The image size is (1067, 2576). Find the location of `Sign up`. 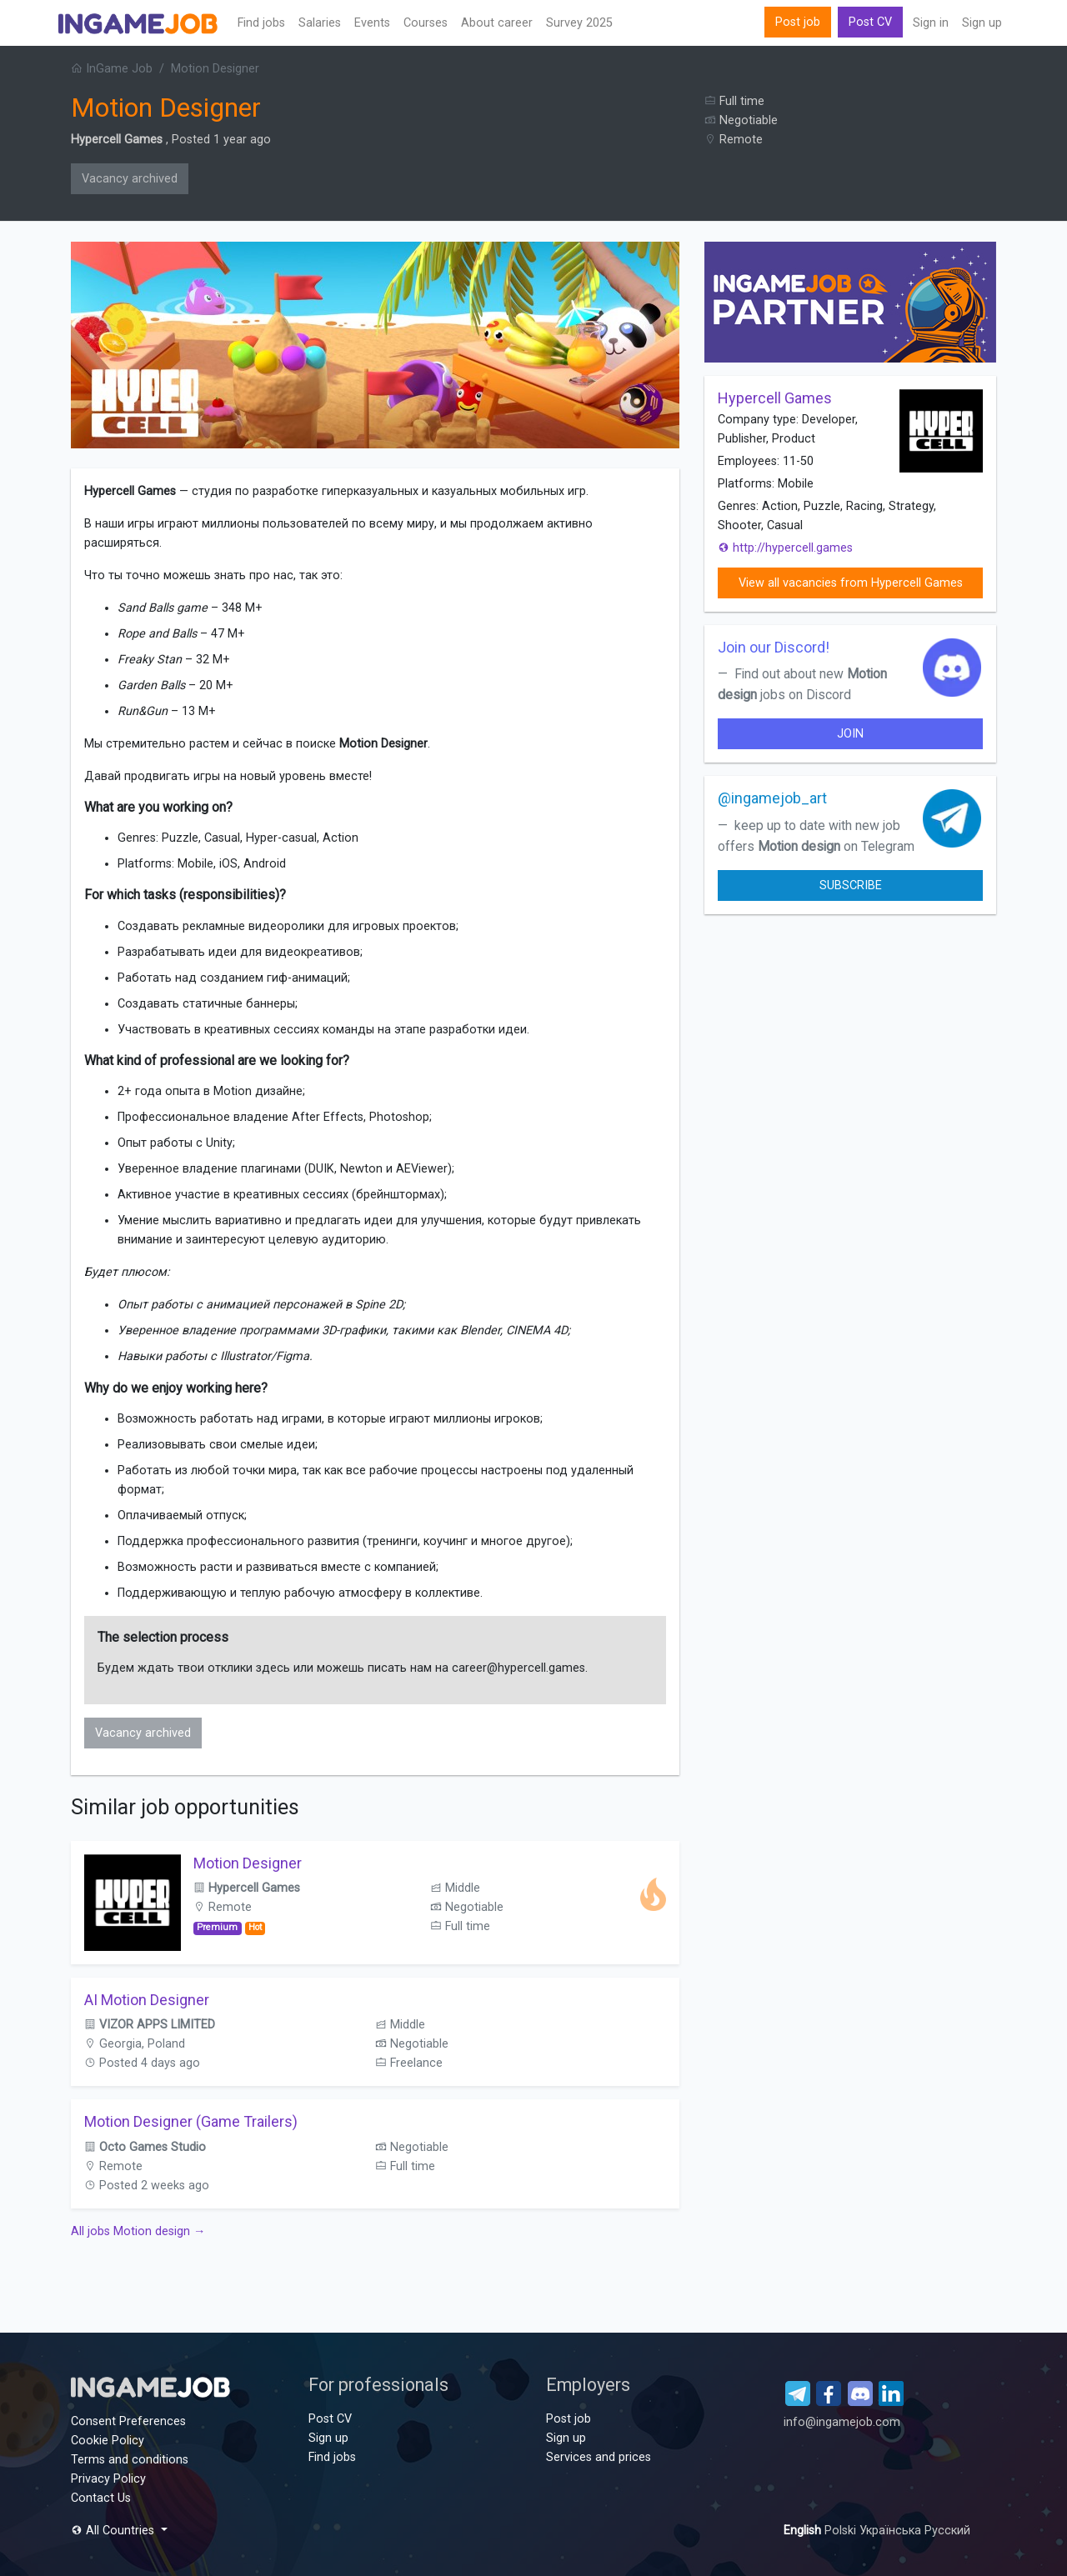

Sign up is located at coordinates (982, 23).